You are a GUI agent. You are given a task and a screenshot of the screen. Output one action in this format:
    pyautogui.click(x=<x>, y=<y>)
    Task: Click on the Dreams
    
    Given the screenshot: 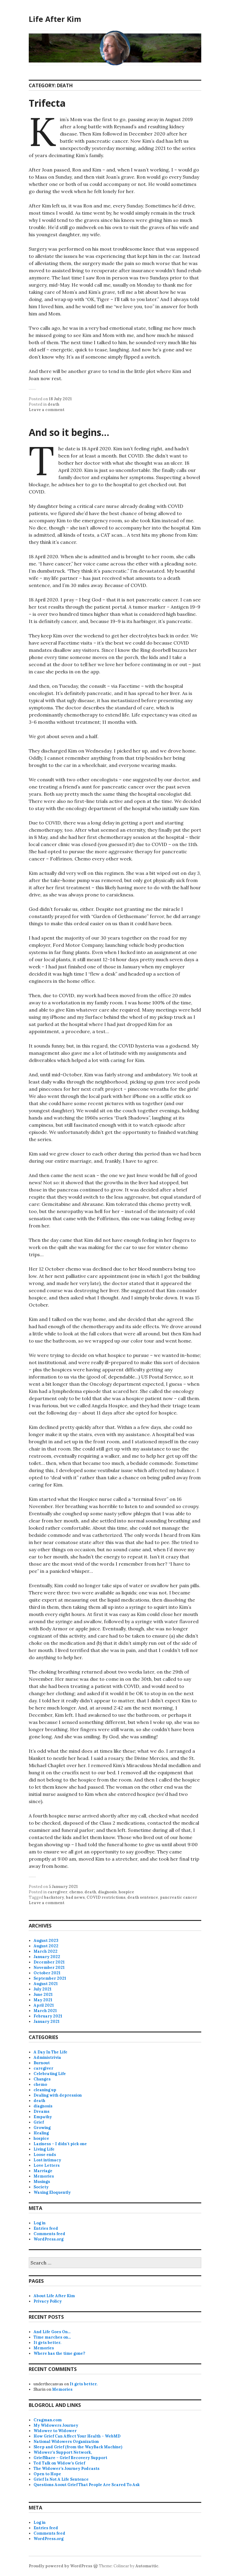 What is the action you would take?
    pyautogui.click(x=41, y=2111)
    